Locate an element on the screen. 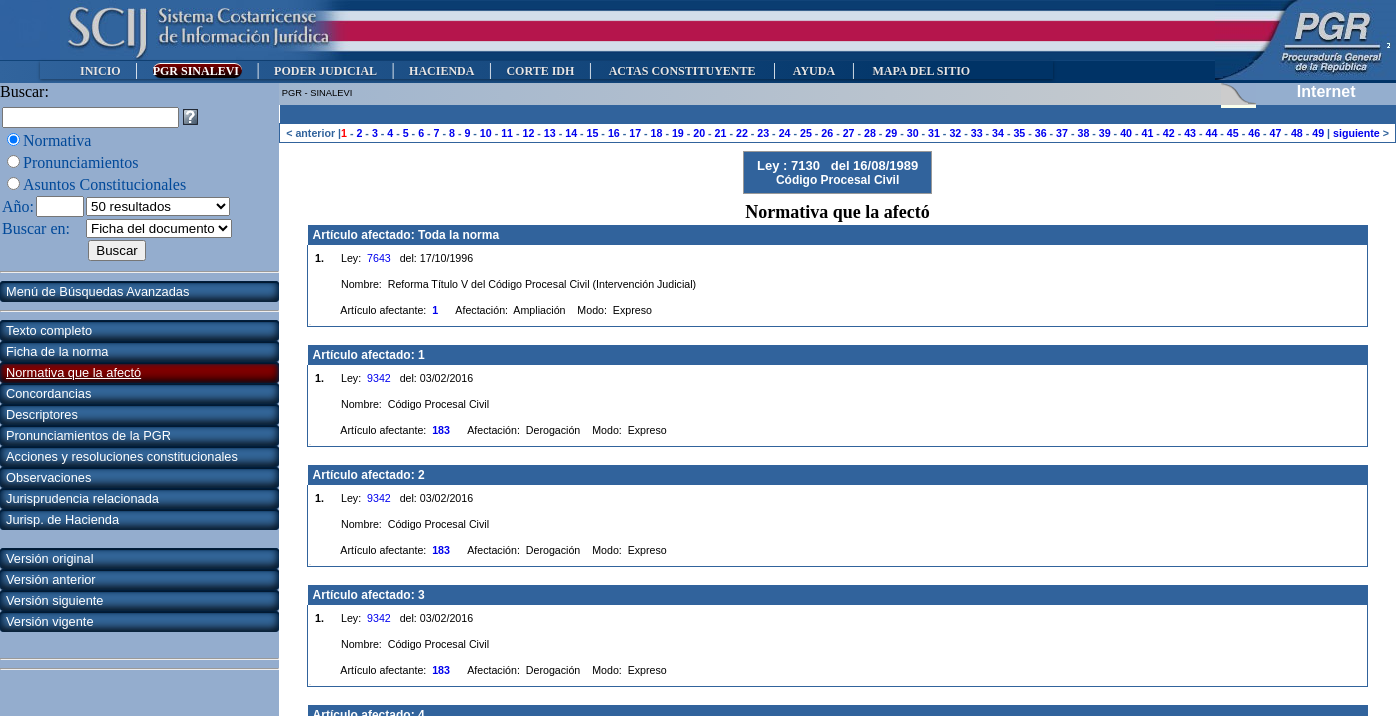  ACTAS CONSTITUYENTE is located at coordinates (682, 71).